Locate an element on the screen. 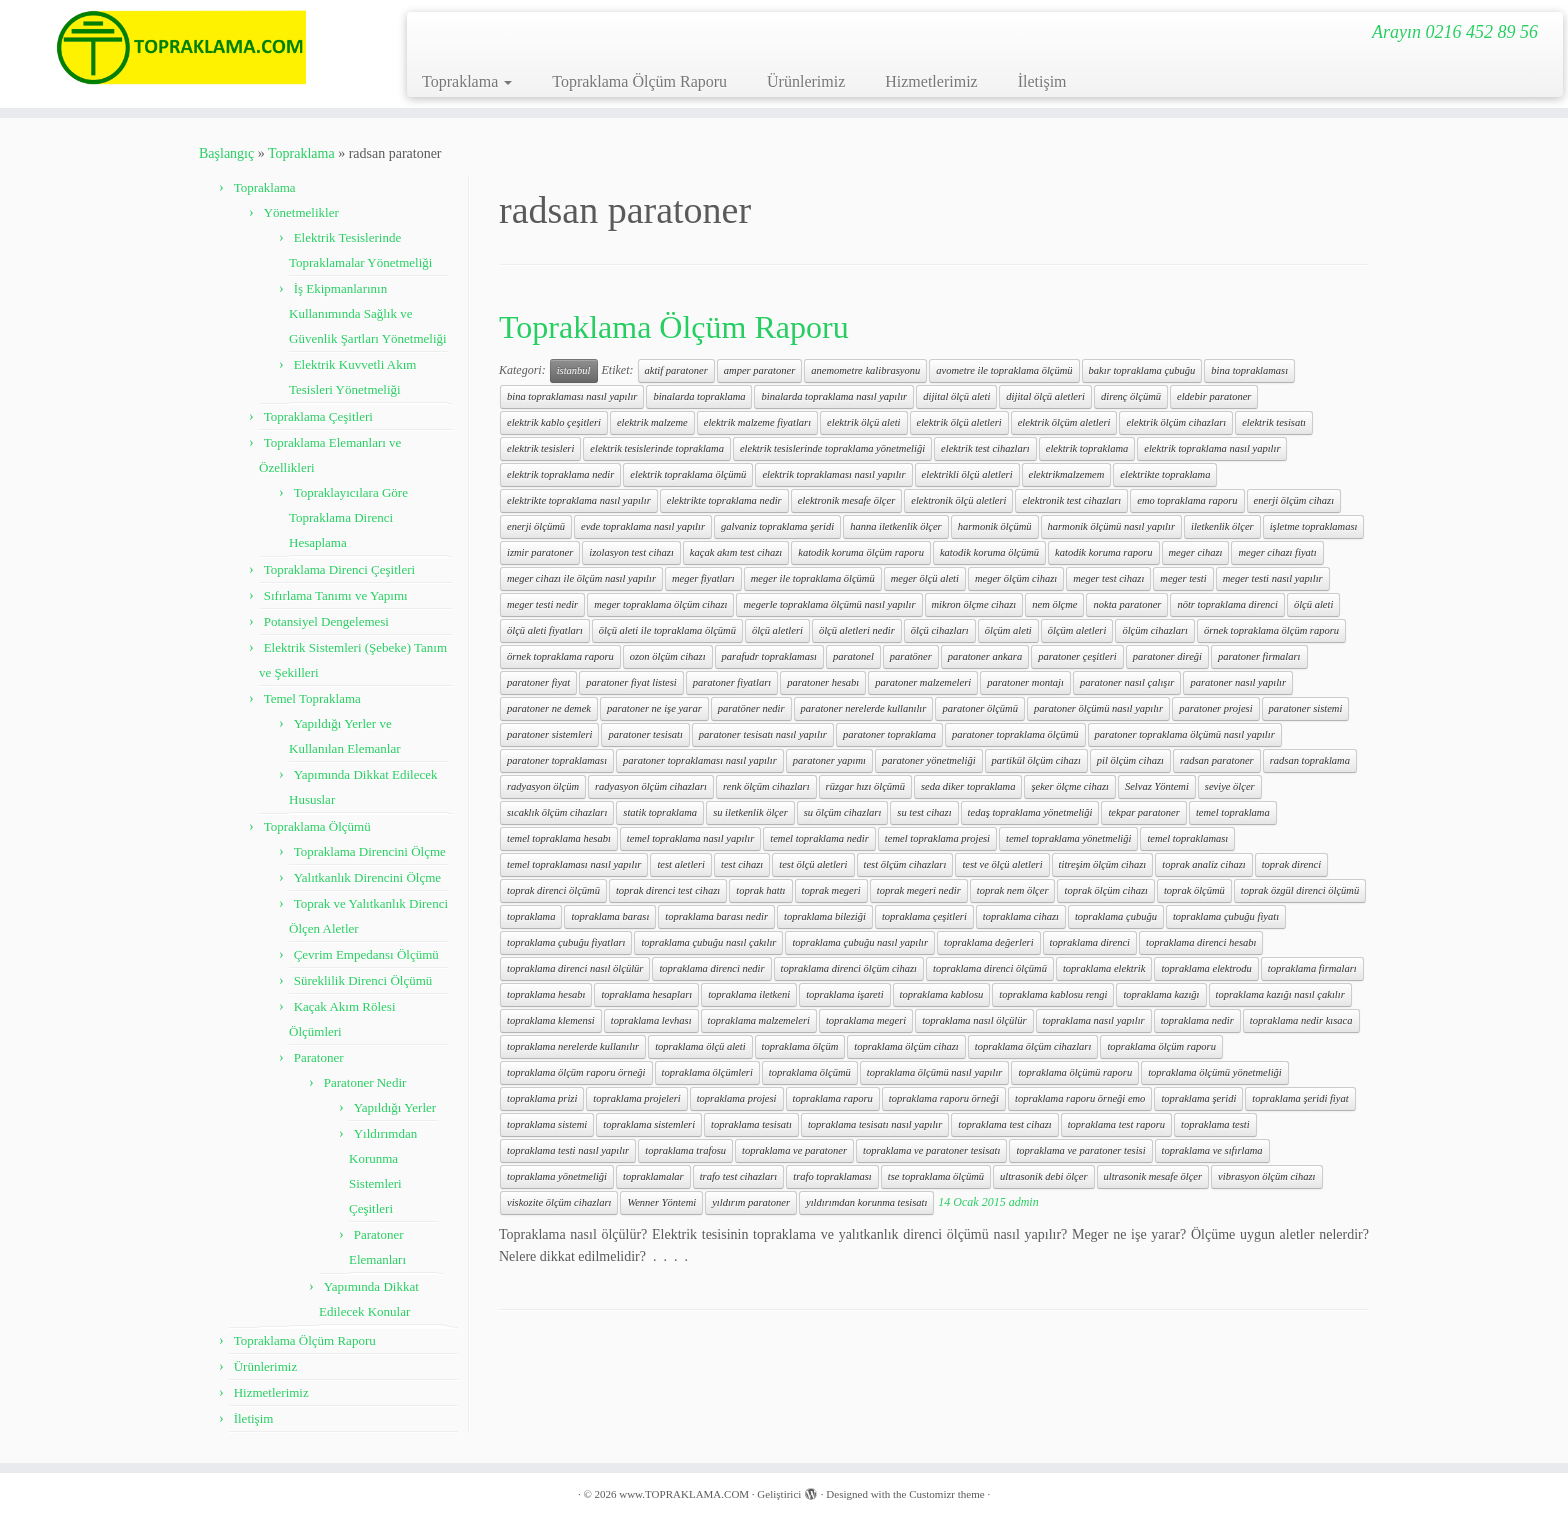 The width and height of the screenshot is (1568, 1525). bina topraklaması is located at coordinates (1249, 370).